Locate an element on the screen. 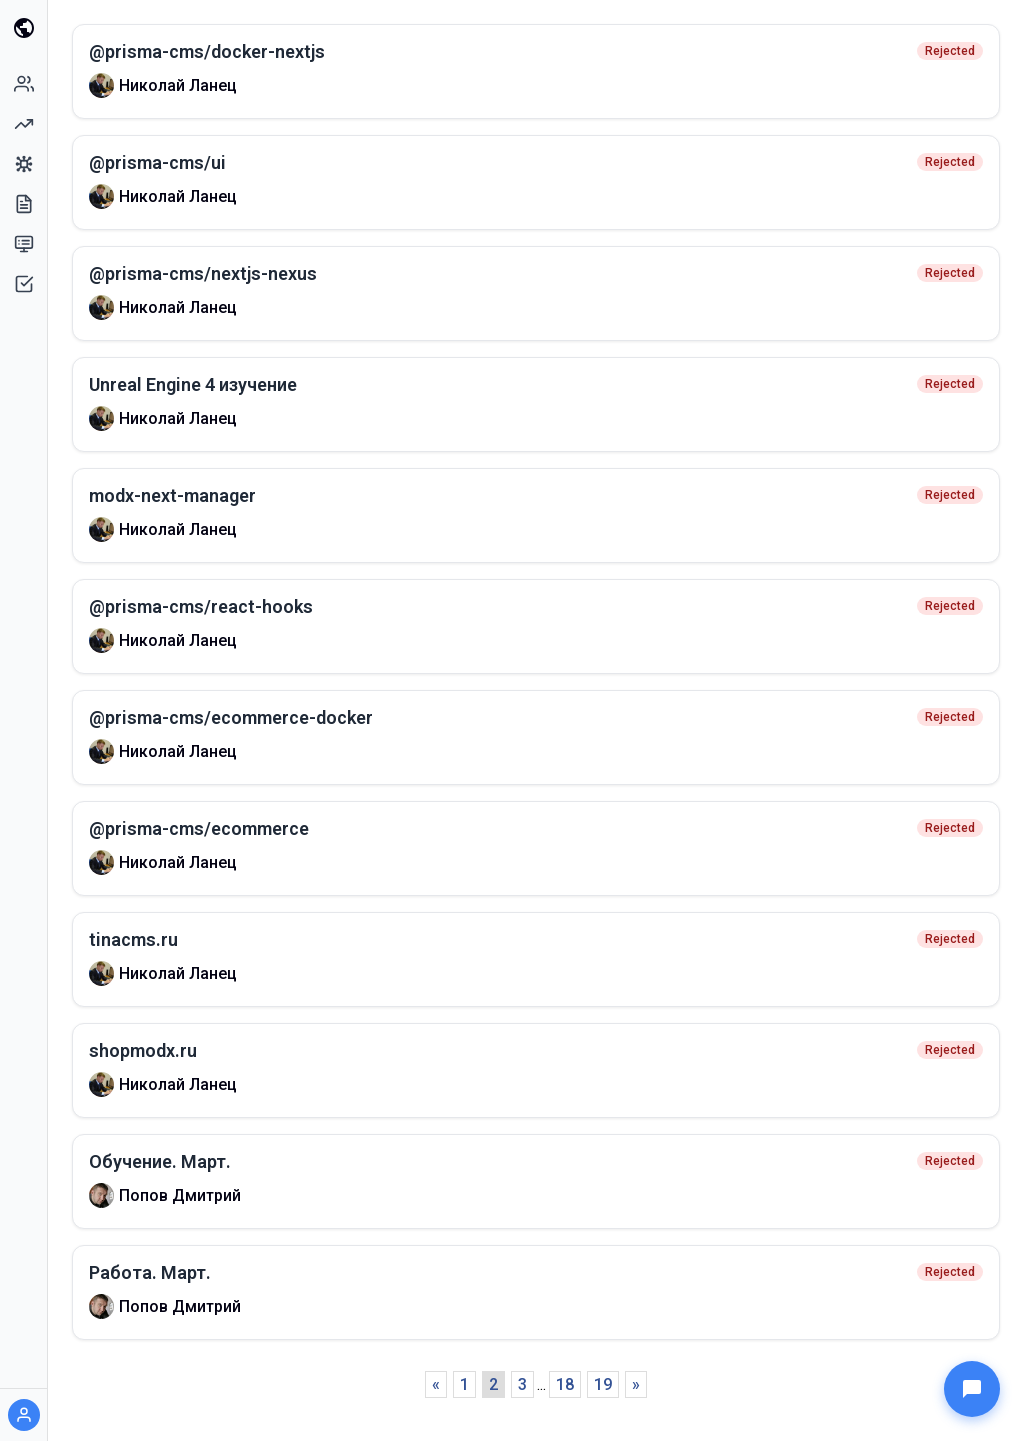 The width and height of the screenshot is (1024, 1441). @prisma-cms/react-hooks is located at coordinates (201, 606).